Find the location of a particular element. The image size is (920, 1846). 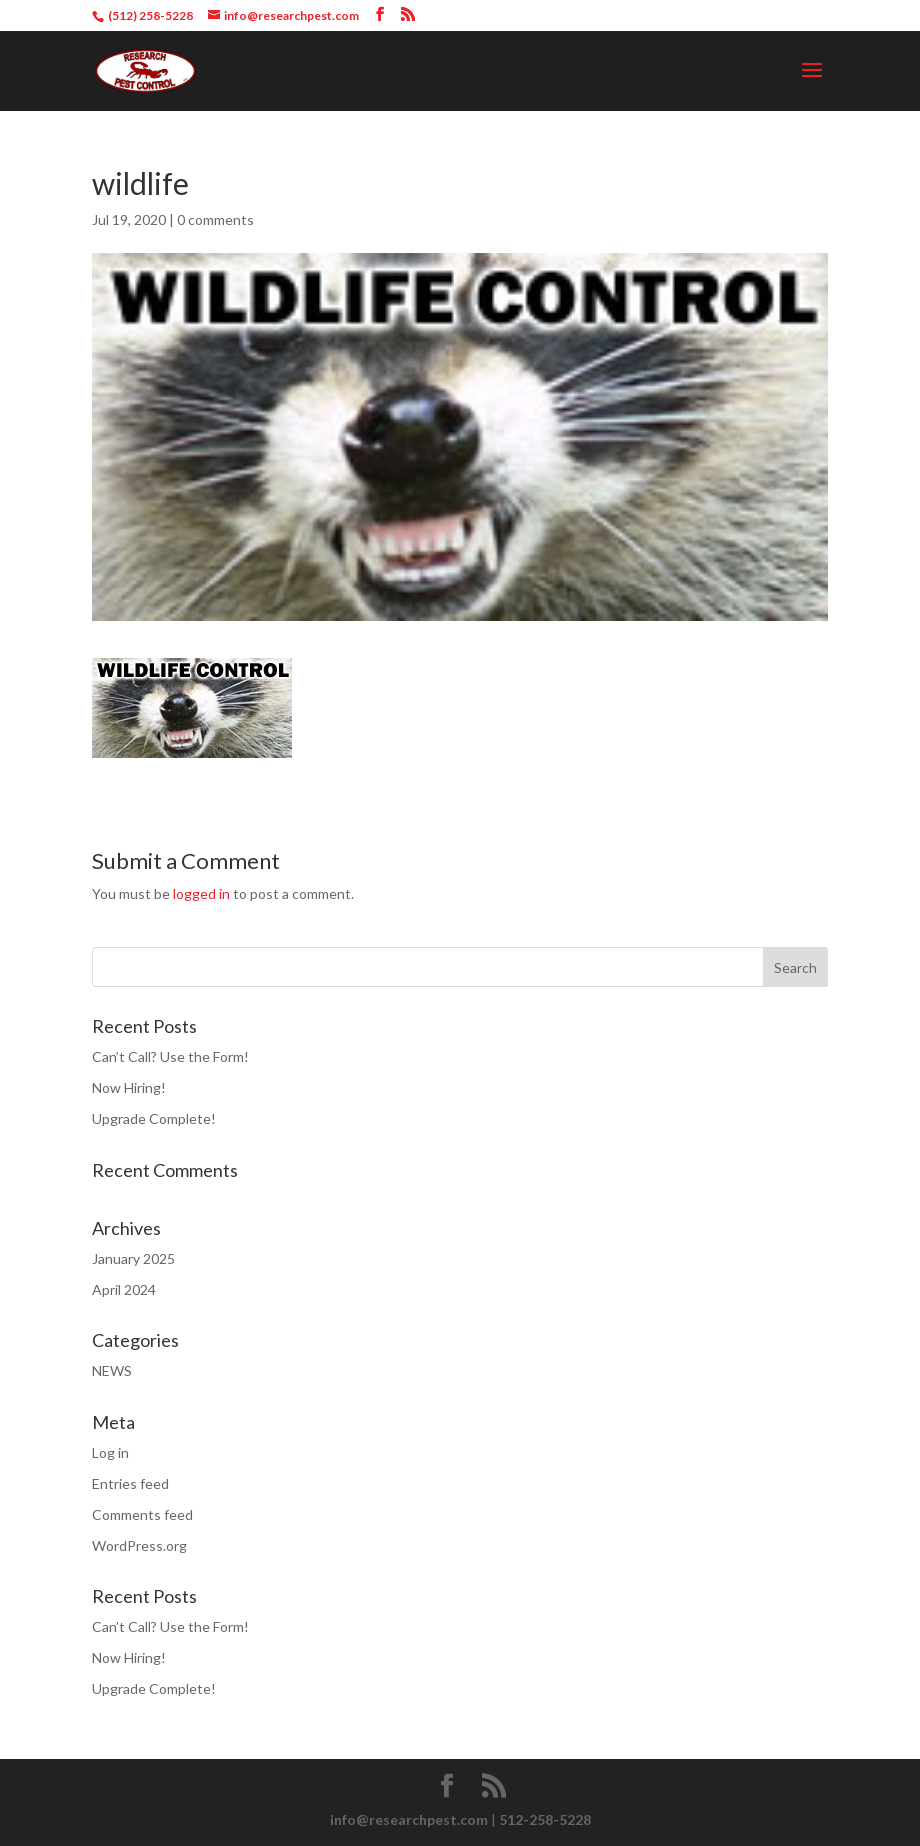

WordPress.org is located at coordinates (139, 1545).